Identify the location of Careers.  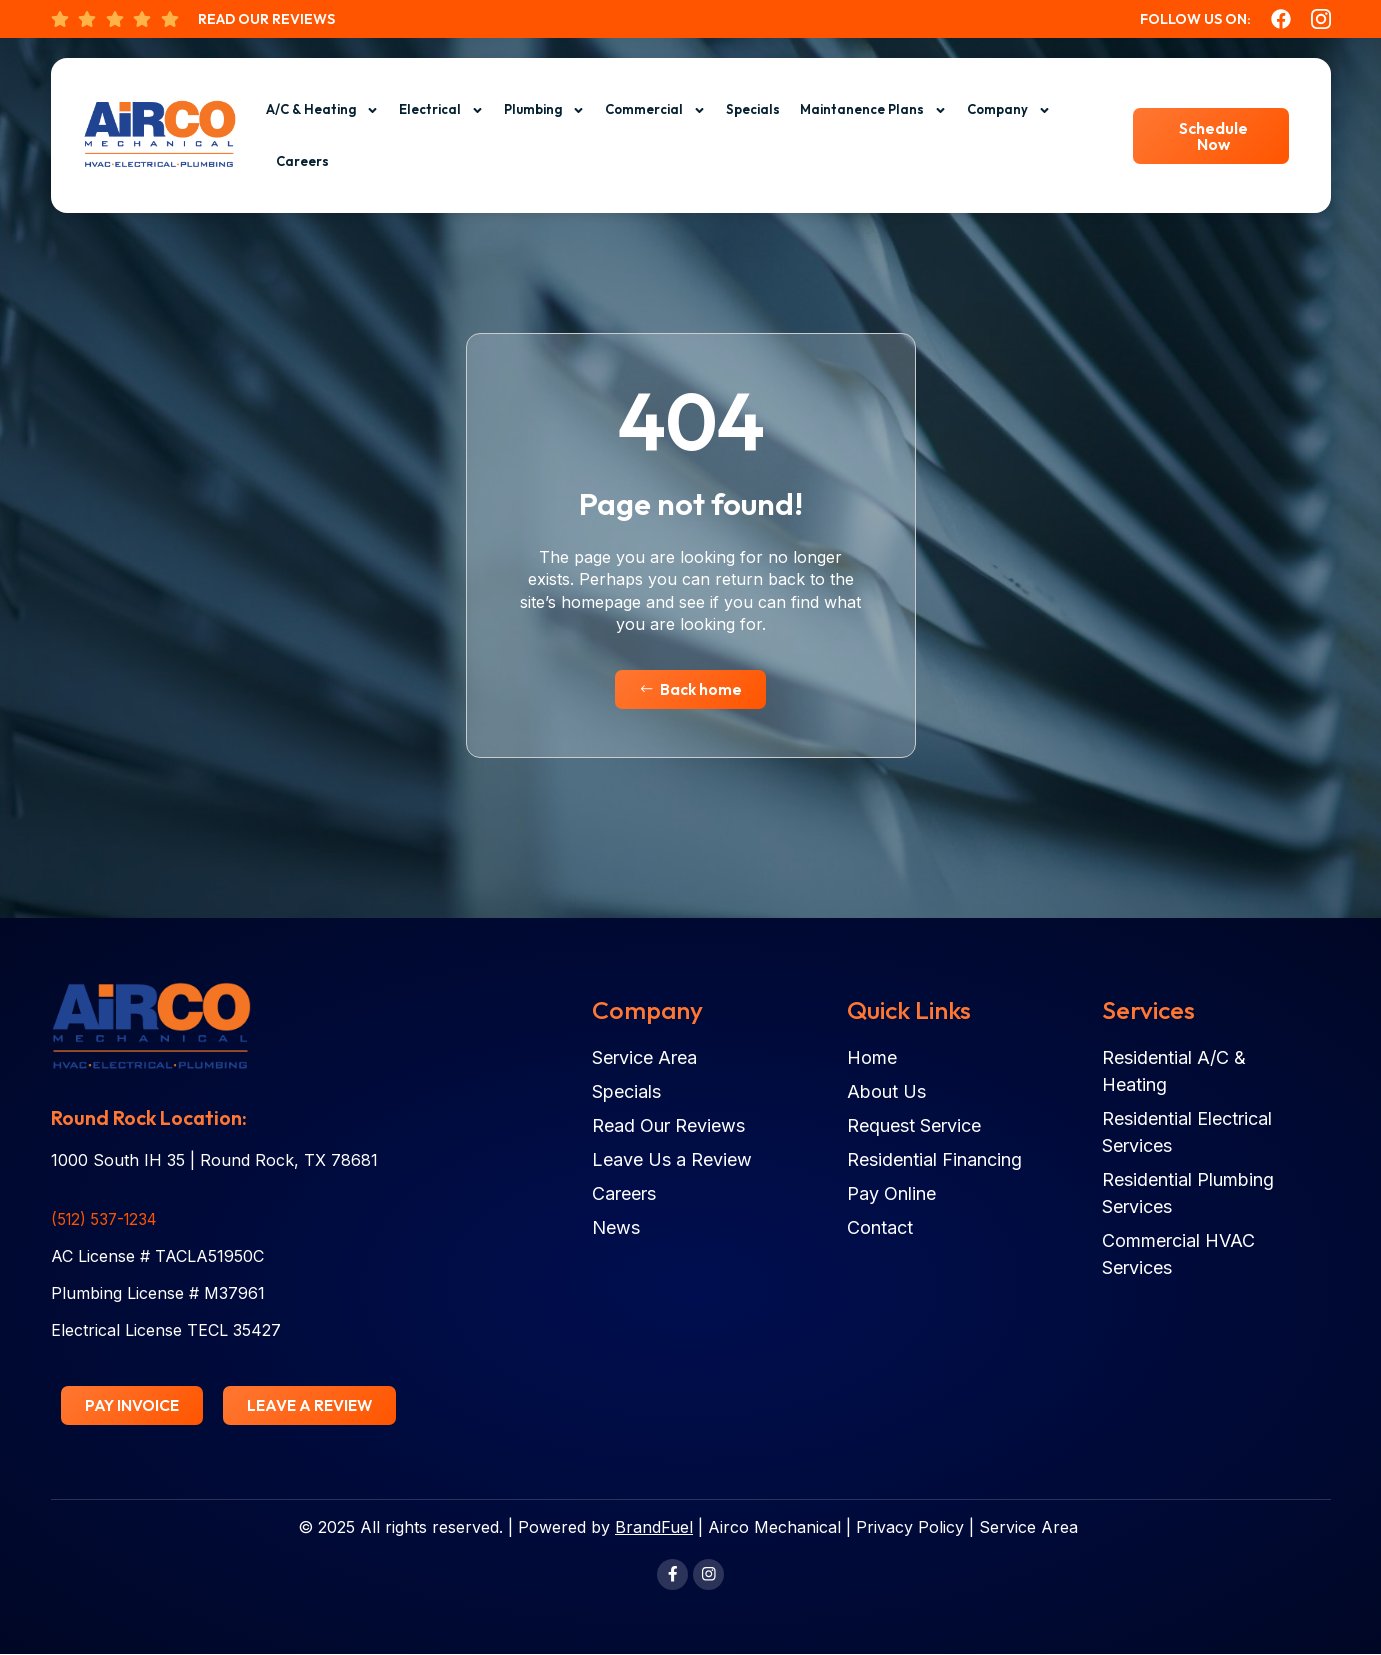
(302, 161).